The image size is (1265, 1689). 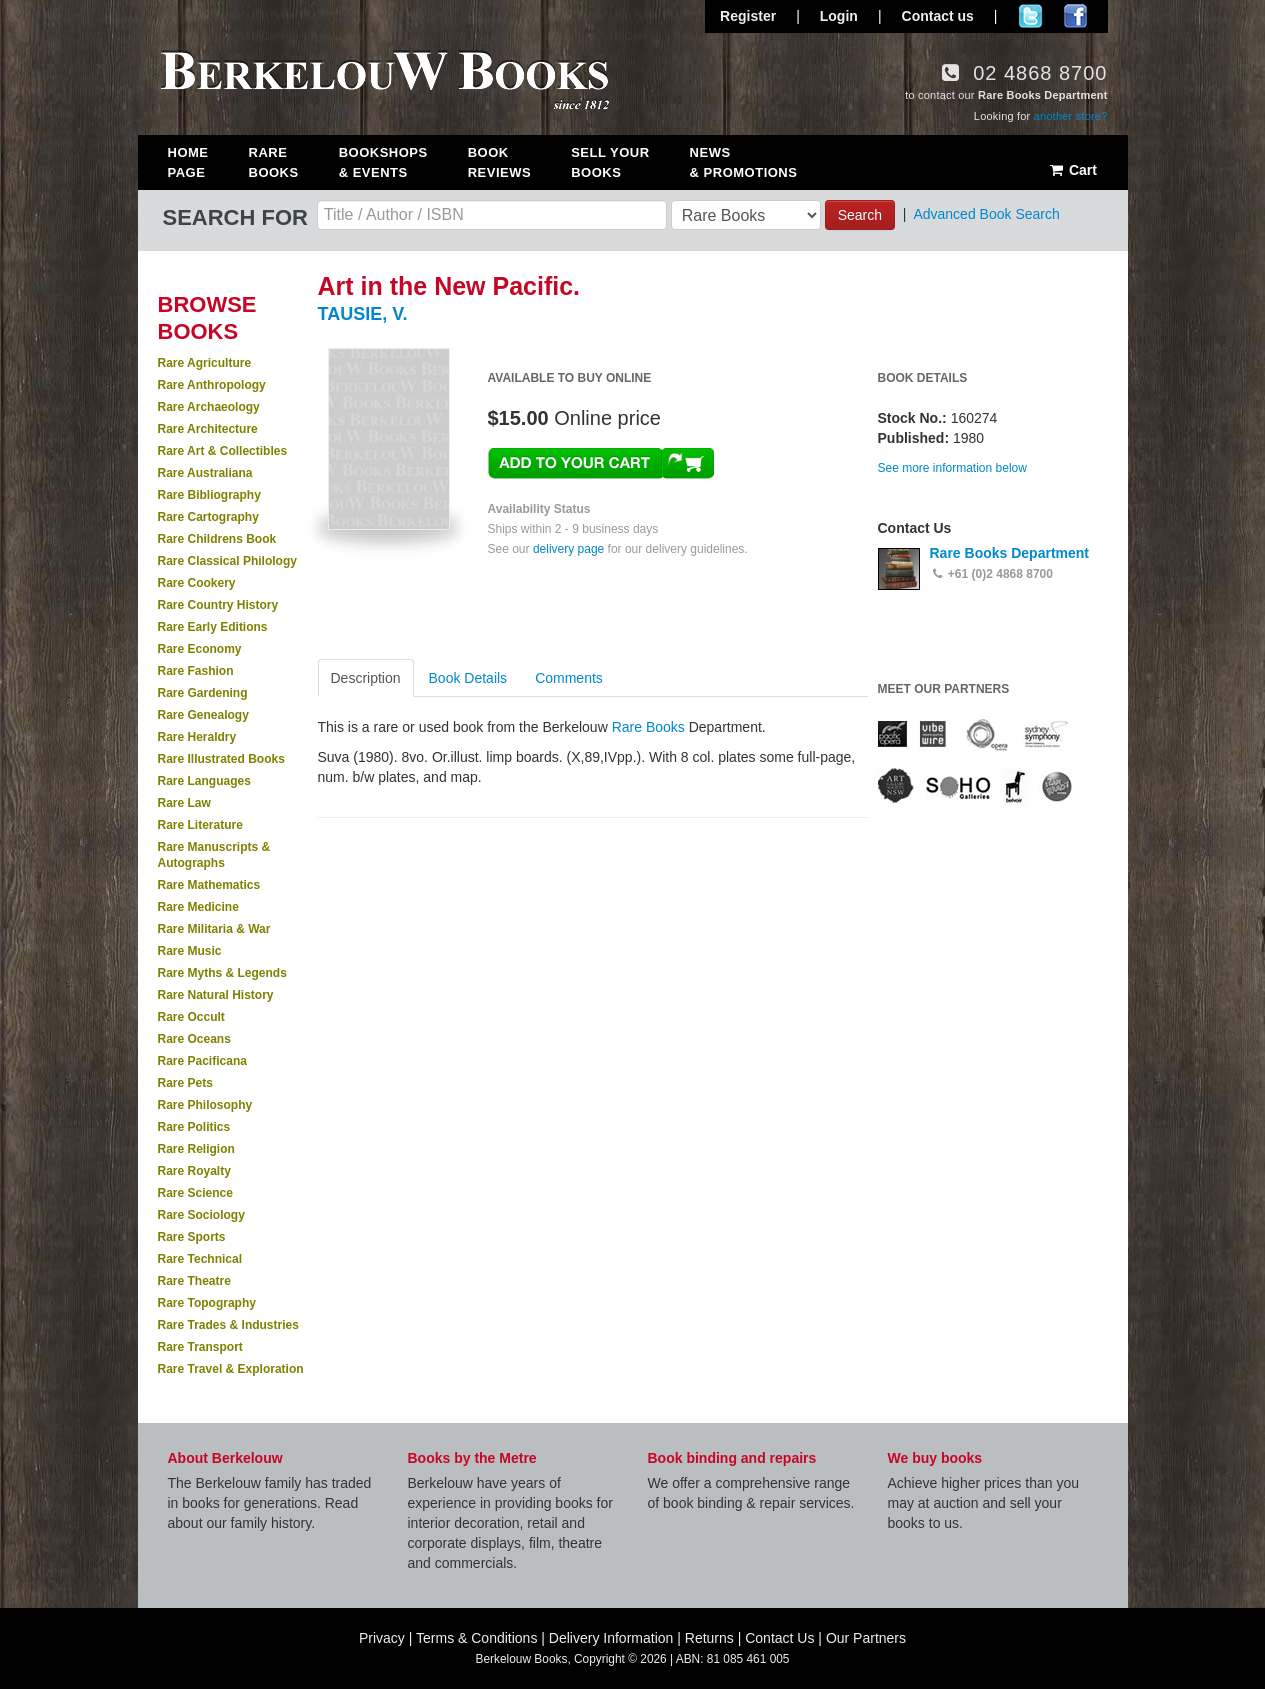 I want to click on Rare Pets, so click(x=185, y=1083).